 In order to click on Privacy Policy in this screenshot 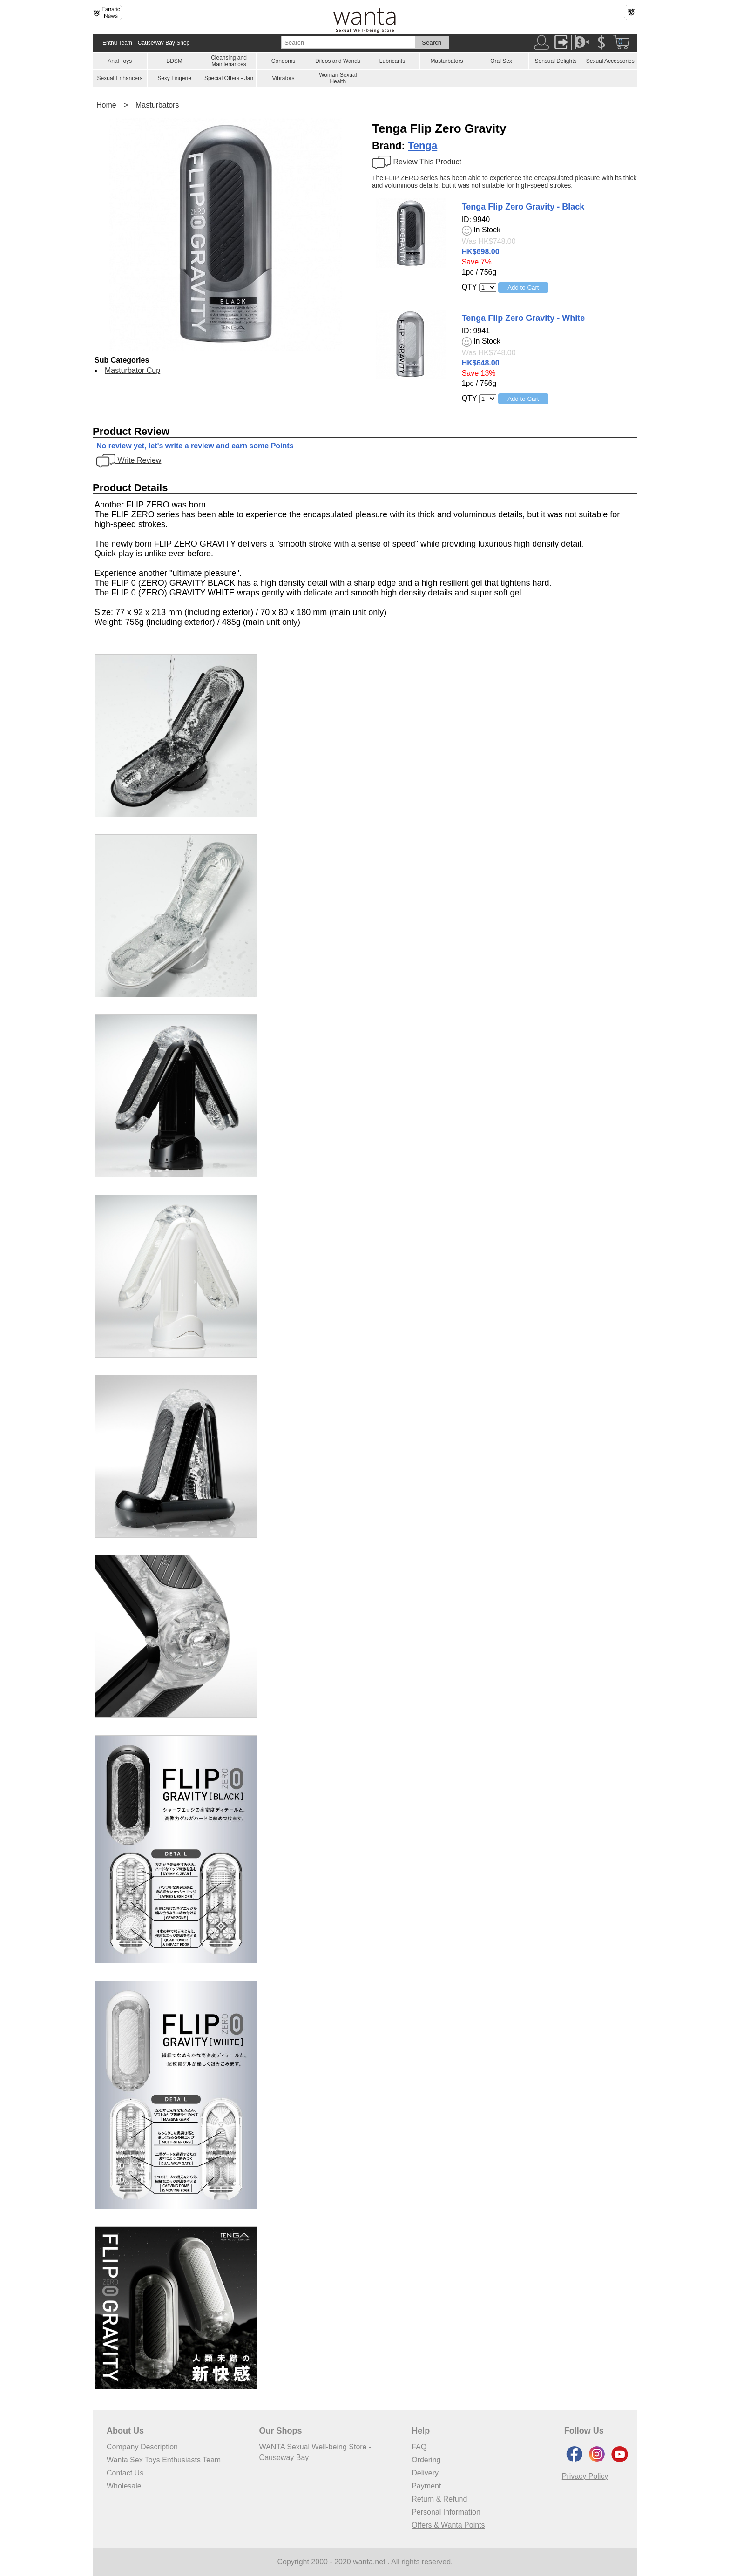, I will do `click(585, 2476)`.